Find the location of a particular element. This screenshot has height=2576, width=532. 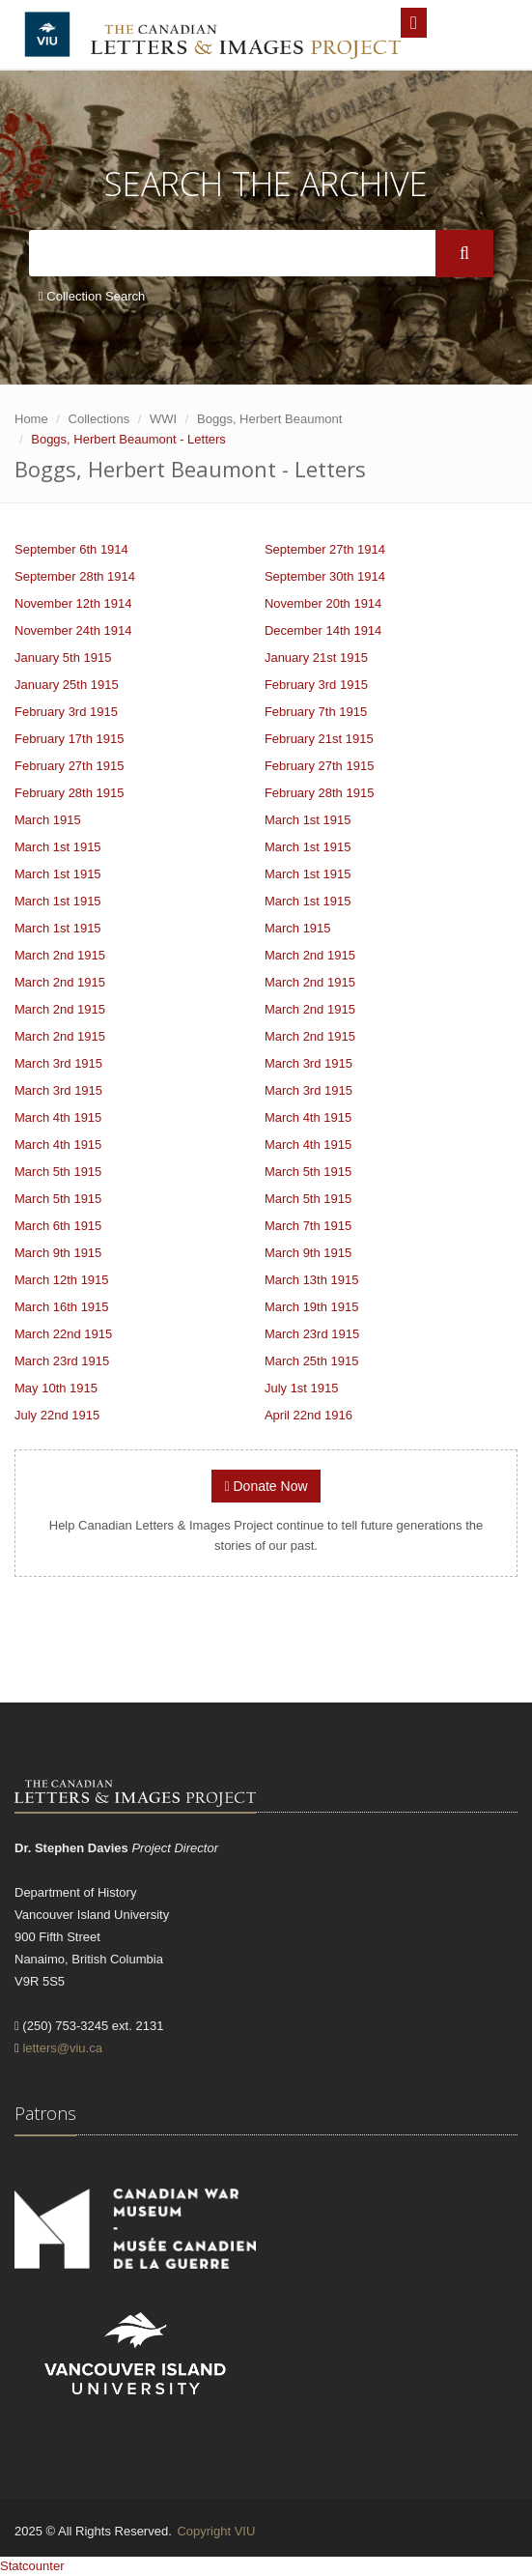

March 22nd 1915 is located at coordinates (63, 1334).